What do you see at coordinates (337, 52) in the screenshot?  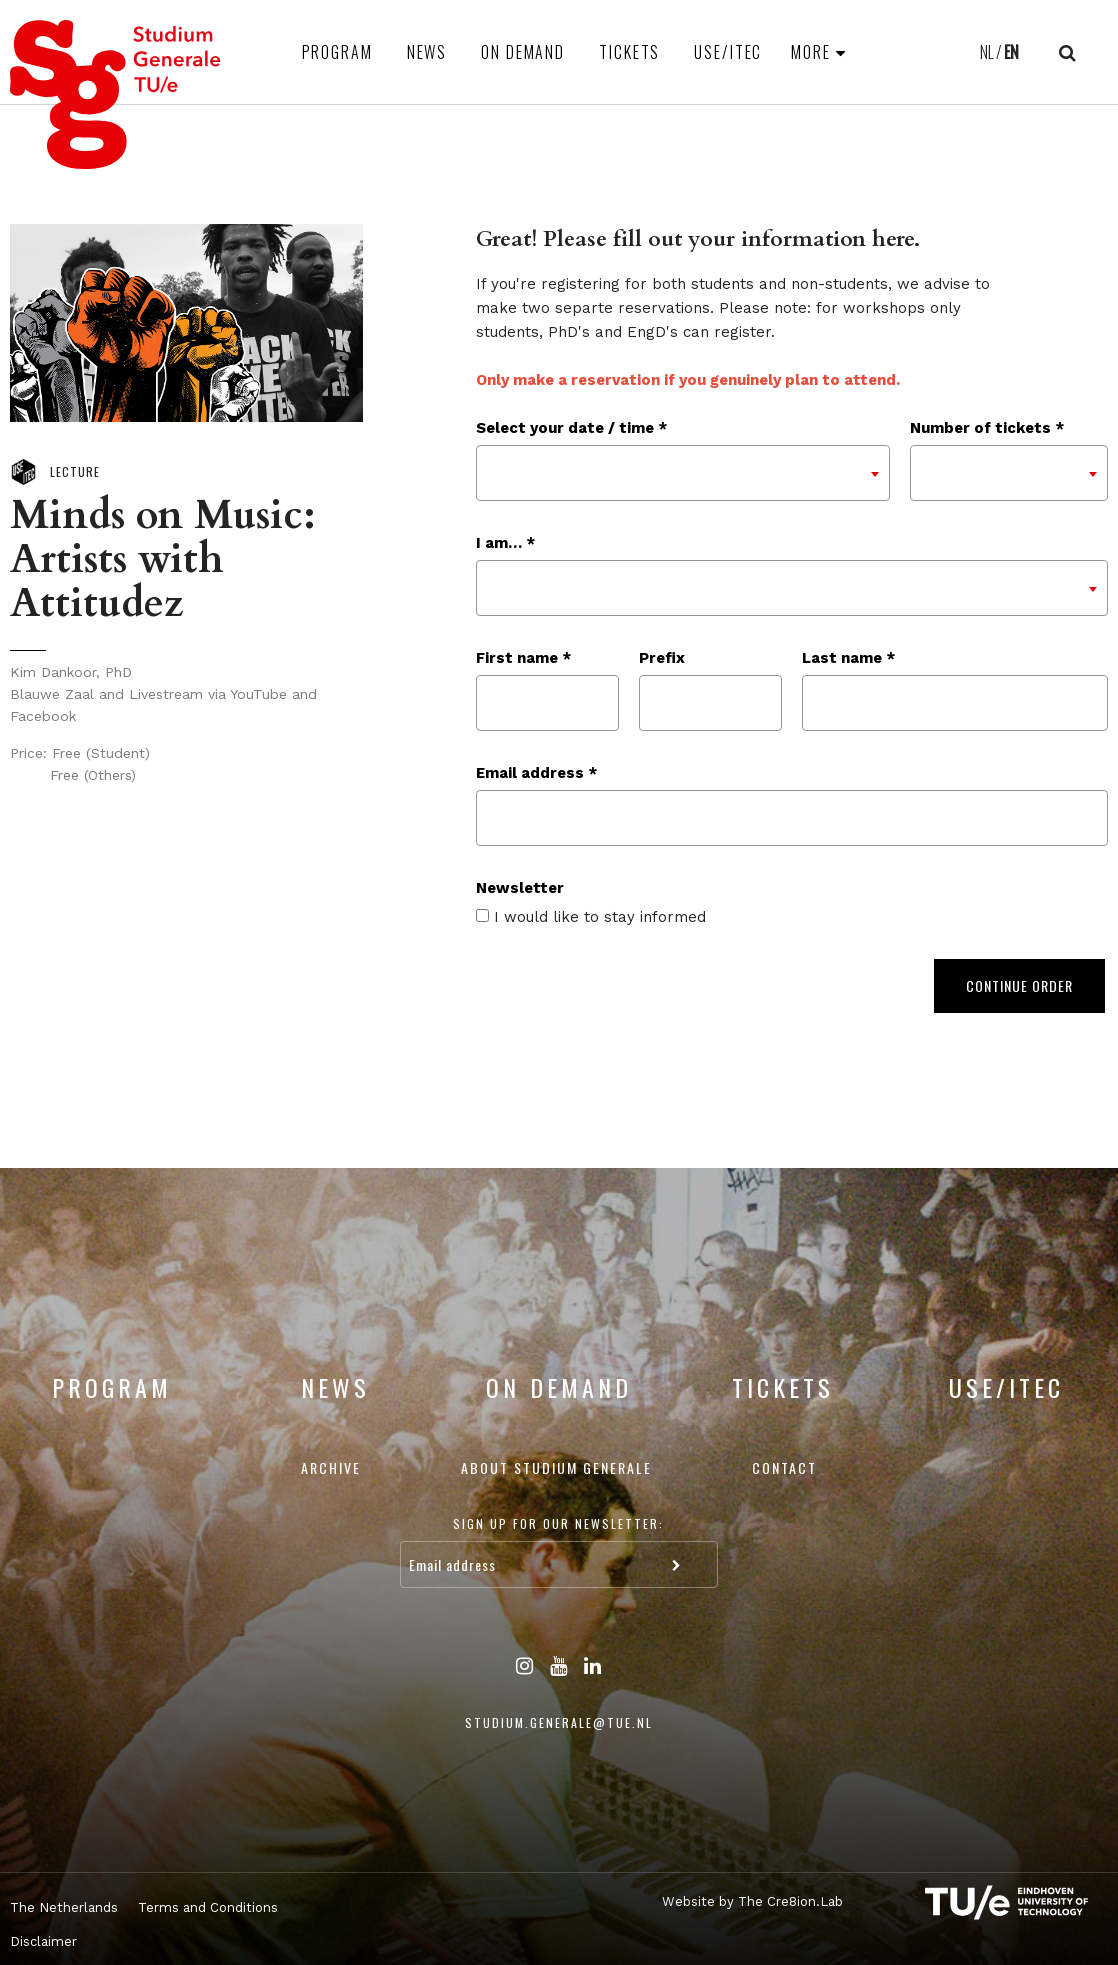 I see `Program` at bounding box center [337, 52].